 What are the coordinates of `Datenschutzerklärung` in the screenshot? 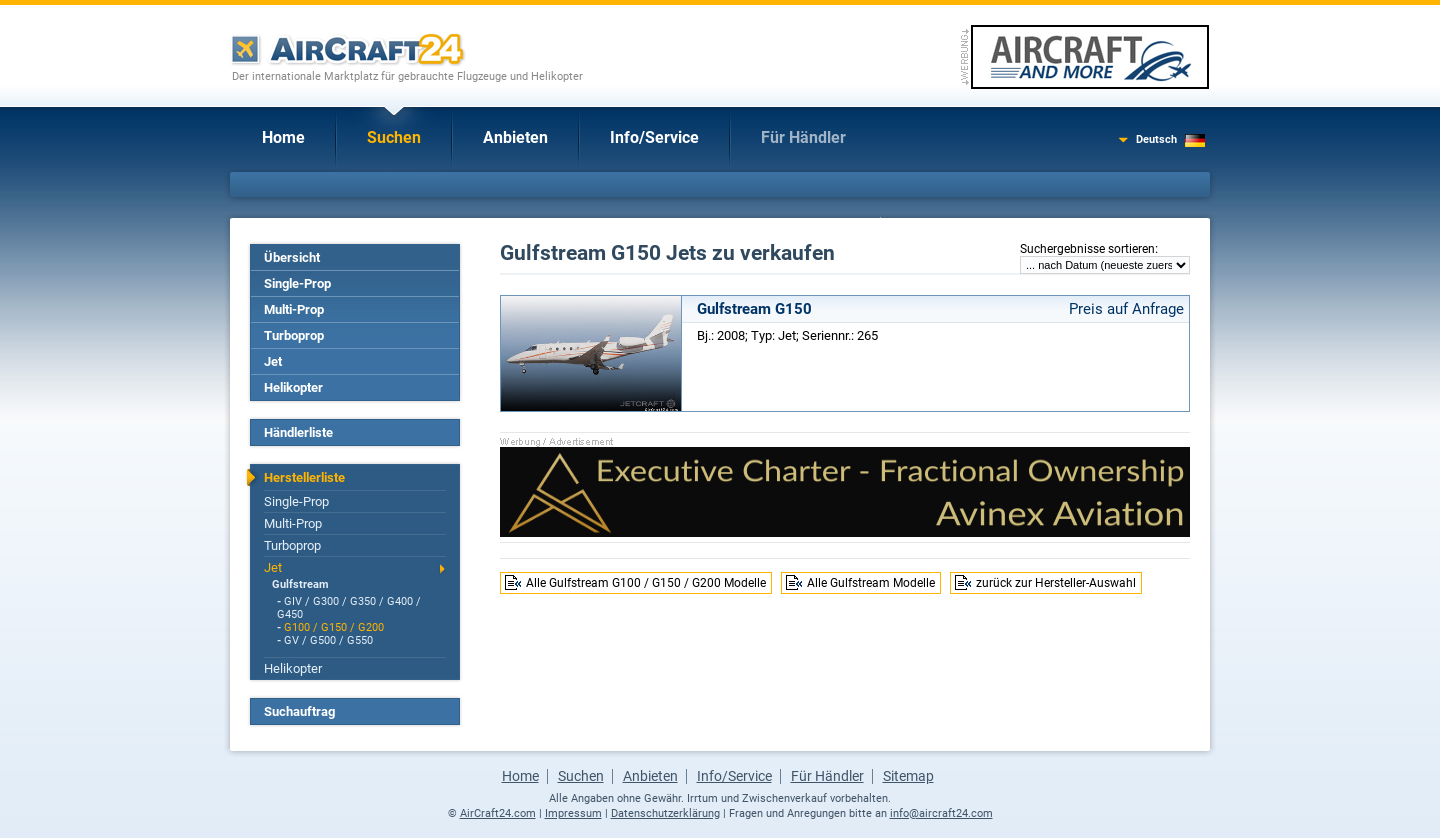 It's located at (665, 813).